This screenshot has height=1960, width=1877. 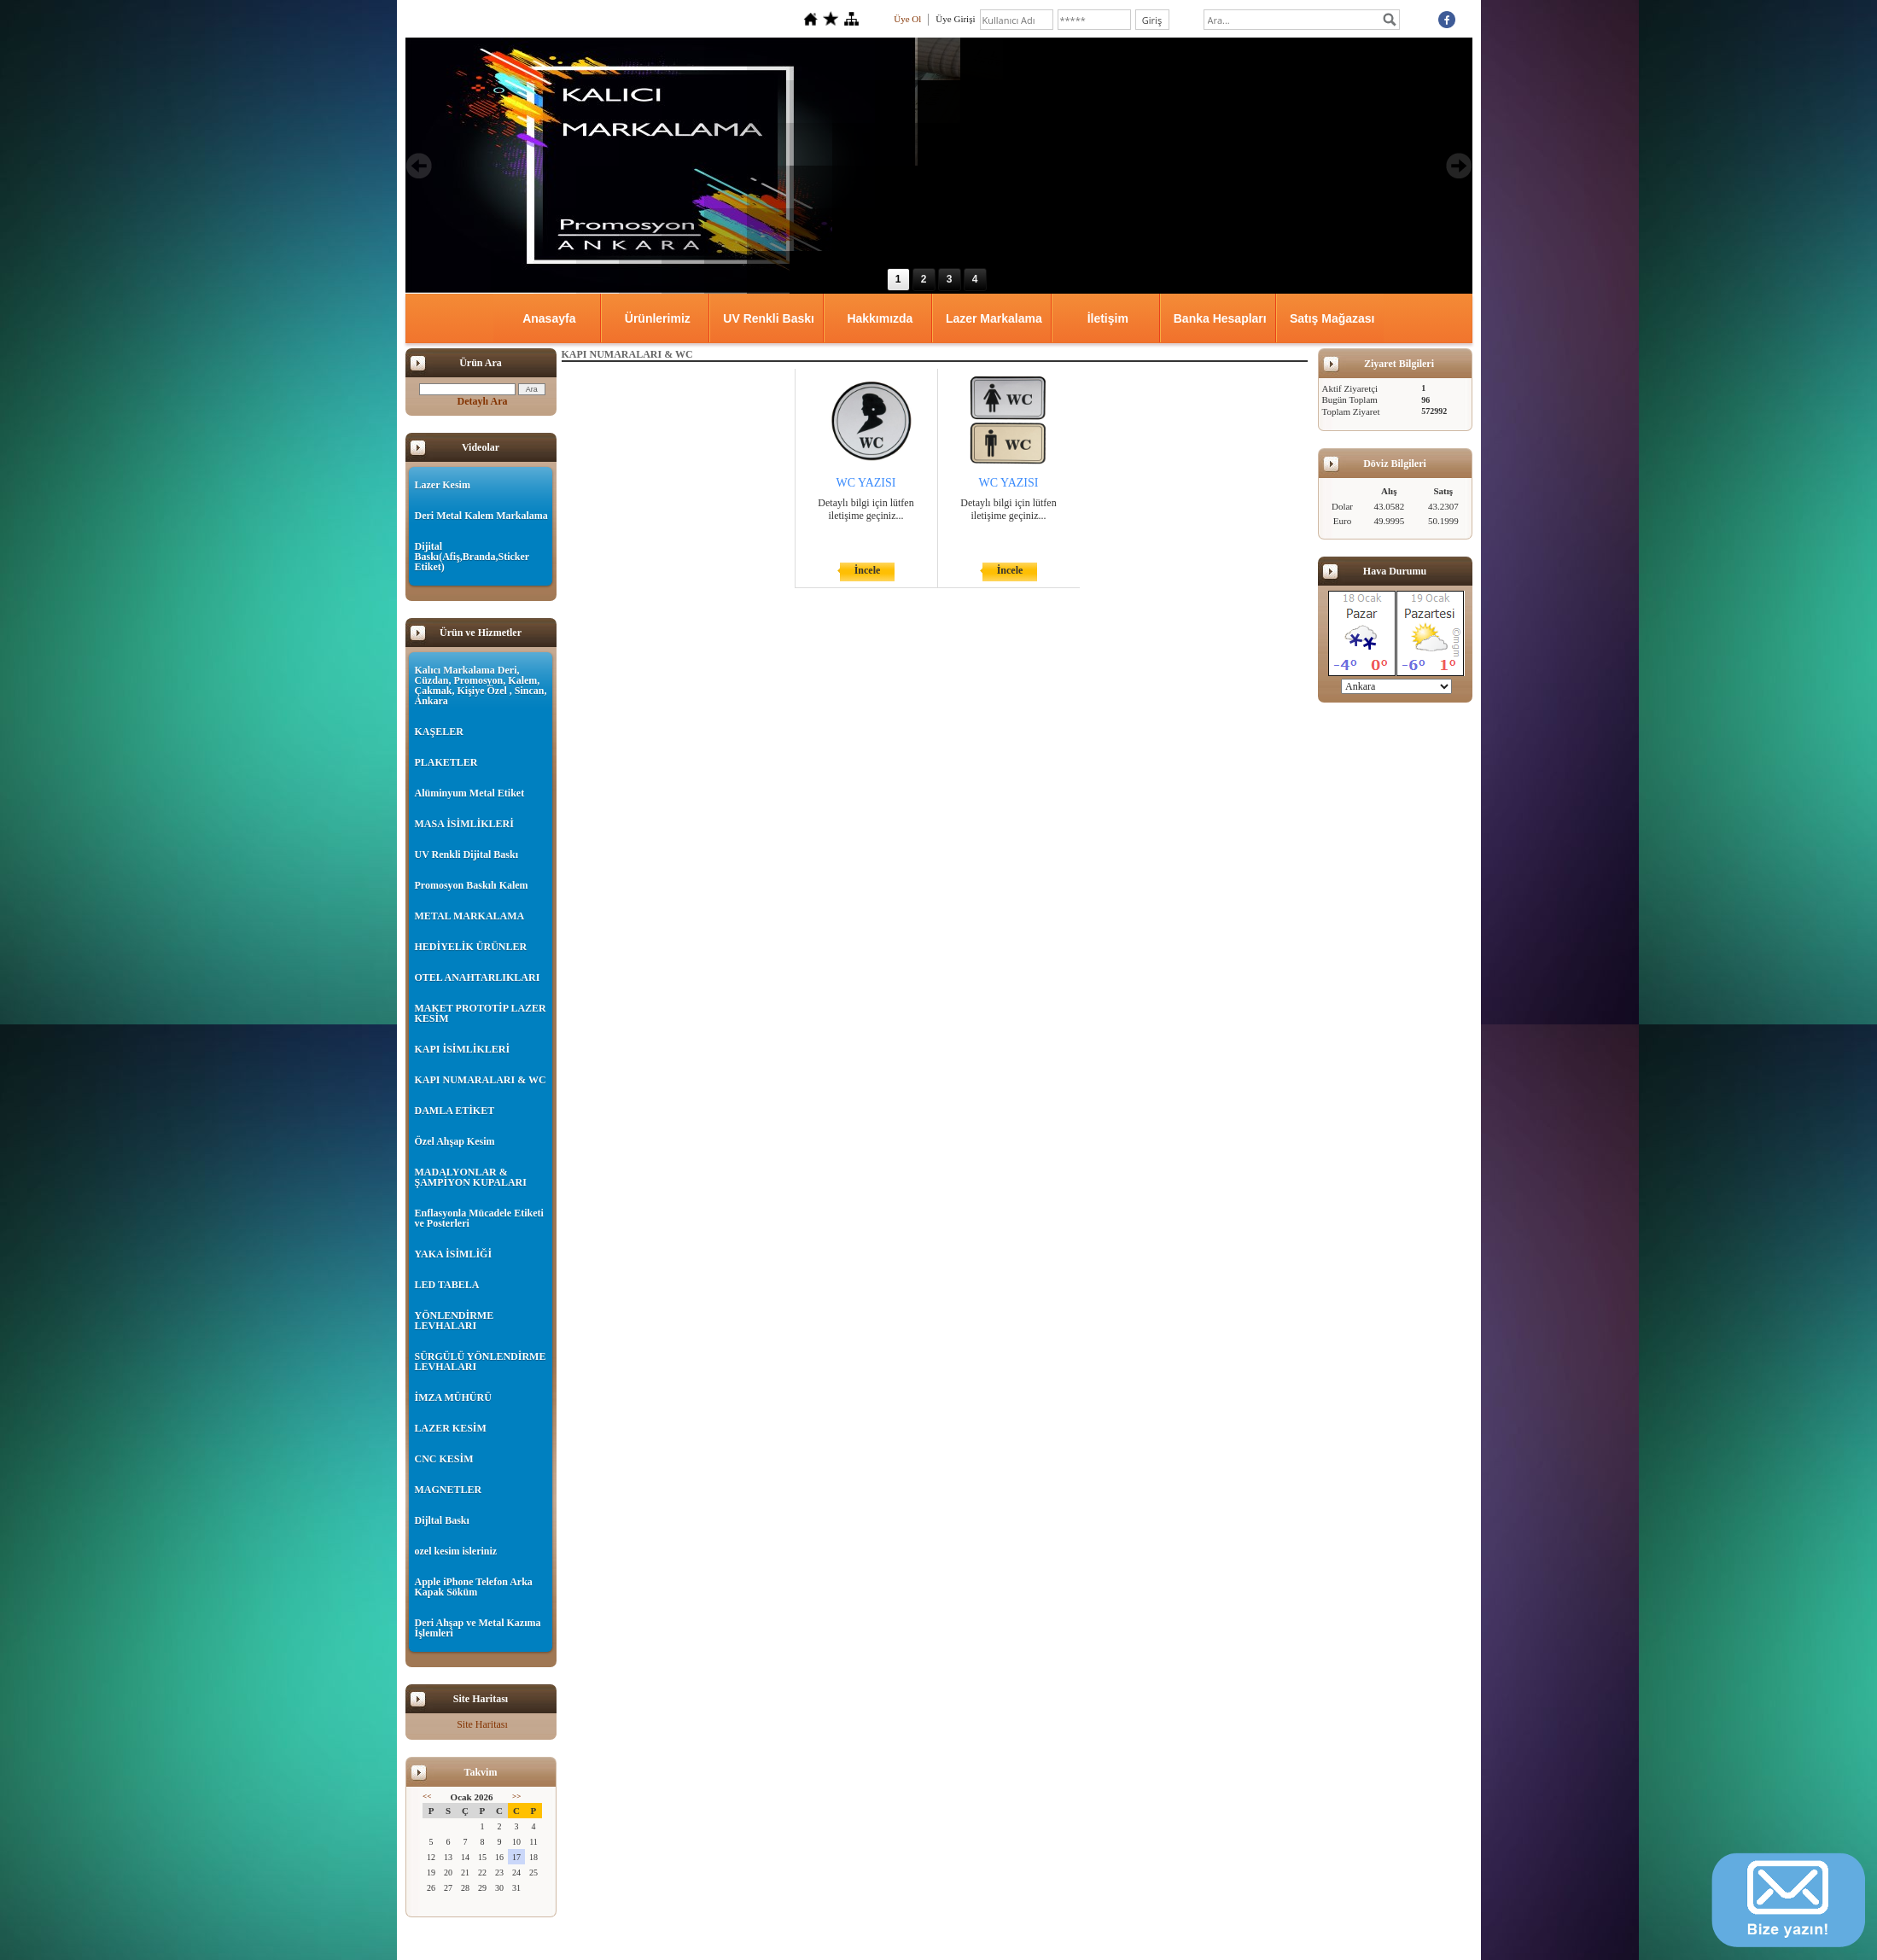 What do you see at coordinates (444, 1459) in the screenshot?
I see `CNC KESİM` at bounding box center [444, 1459].